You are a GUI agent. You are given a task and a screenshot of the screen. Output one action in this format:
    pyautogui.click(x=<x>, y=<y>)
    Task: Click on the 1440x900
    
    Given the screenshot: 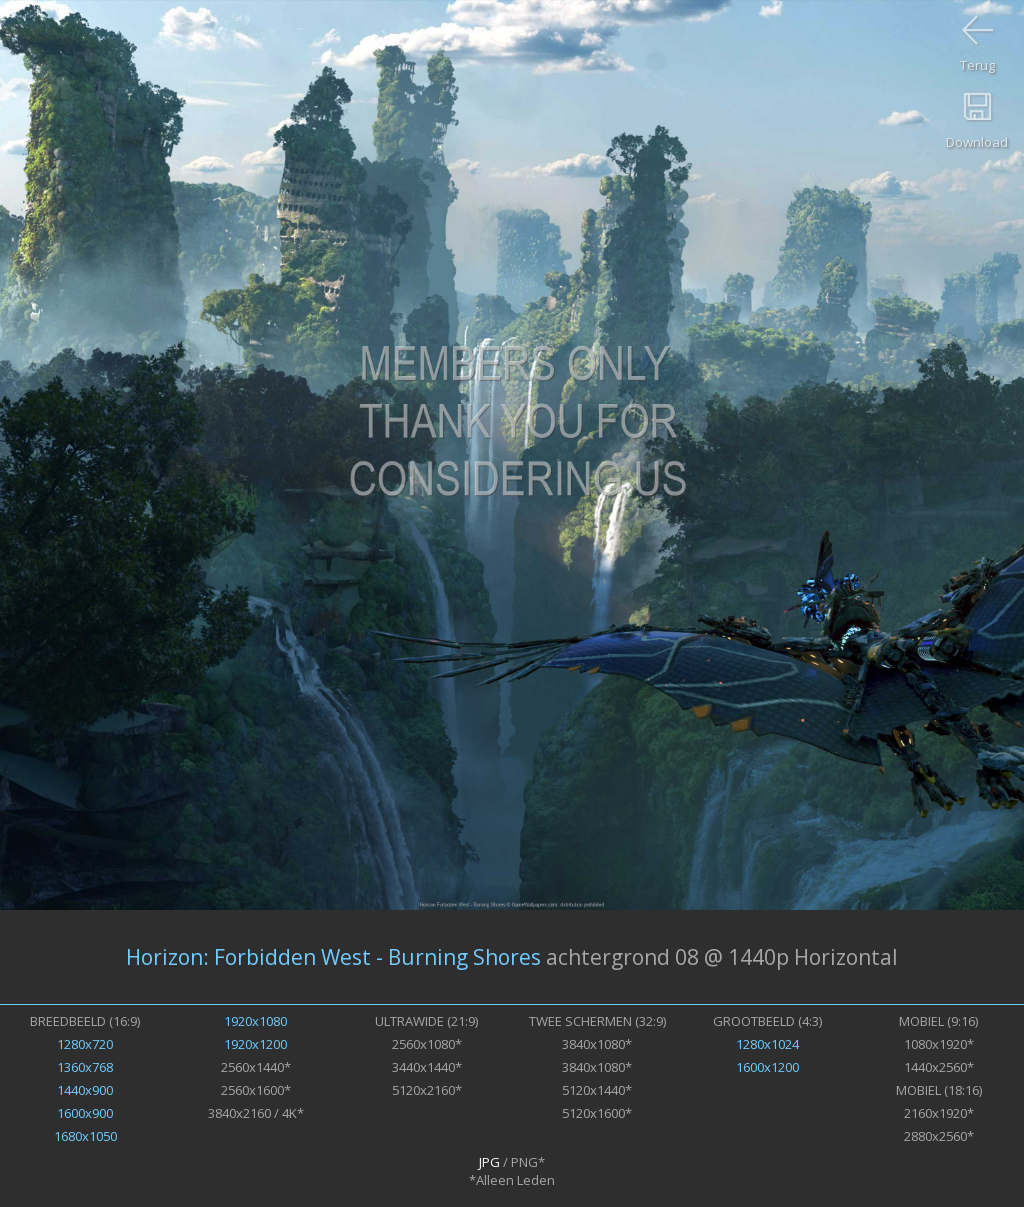 What is the action you would take?
    pyautogui.click(x=85, y=1090)
    